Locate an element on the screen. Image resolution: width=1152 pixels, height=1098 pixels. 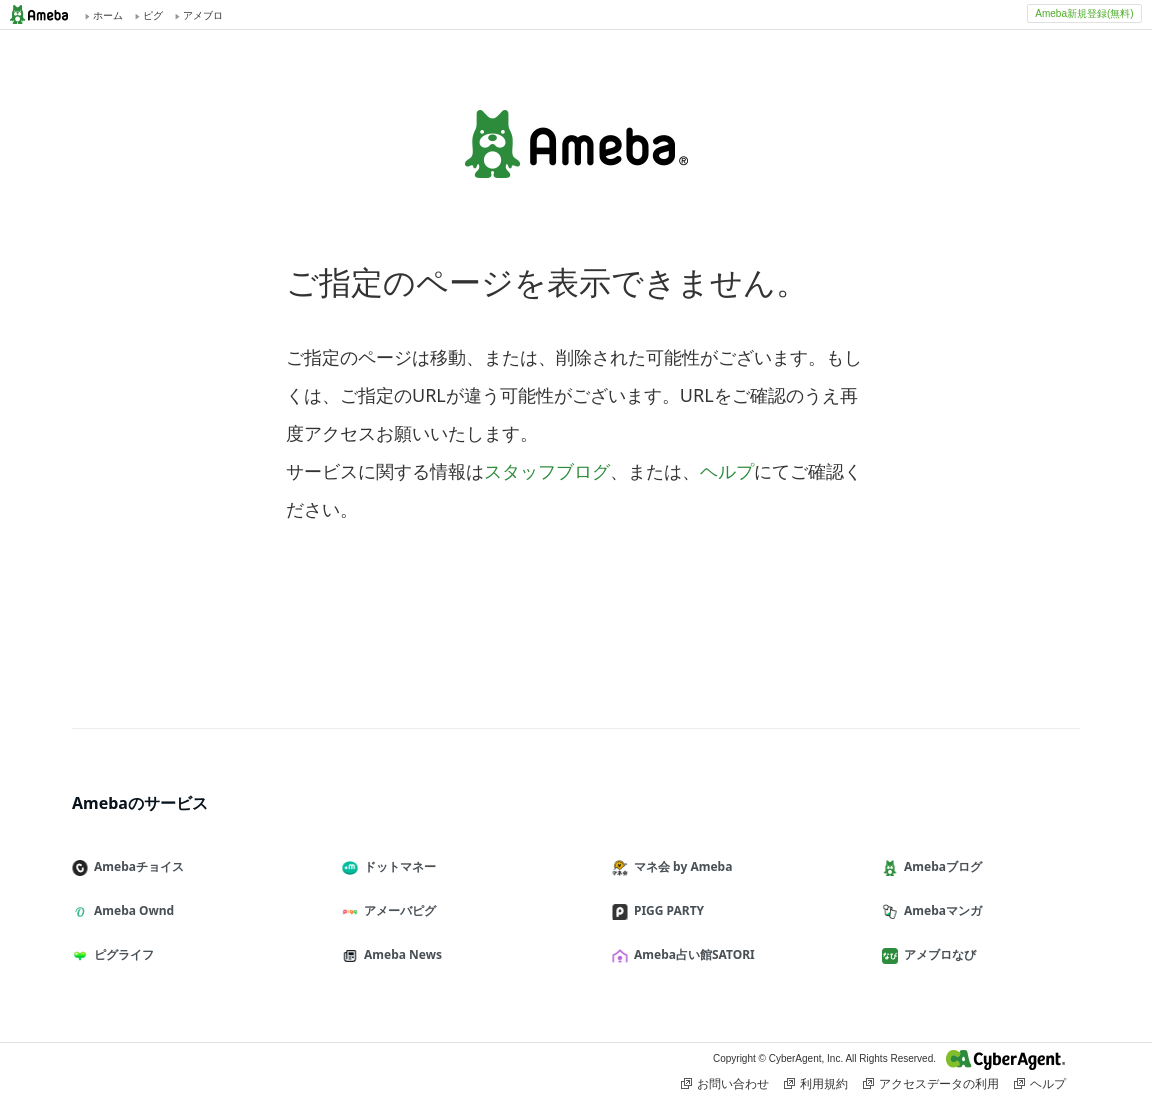
Ameba占い館SATORI is located at coordinates (691, 954).